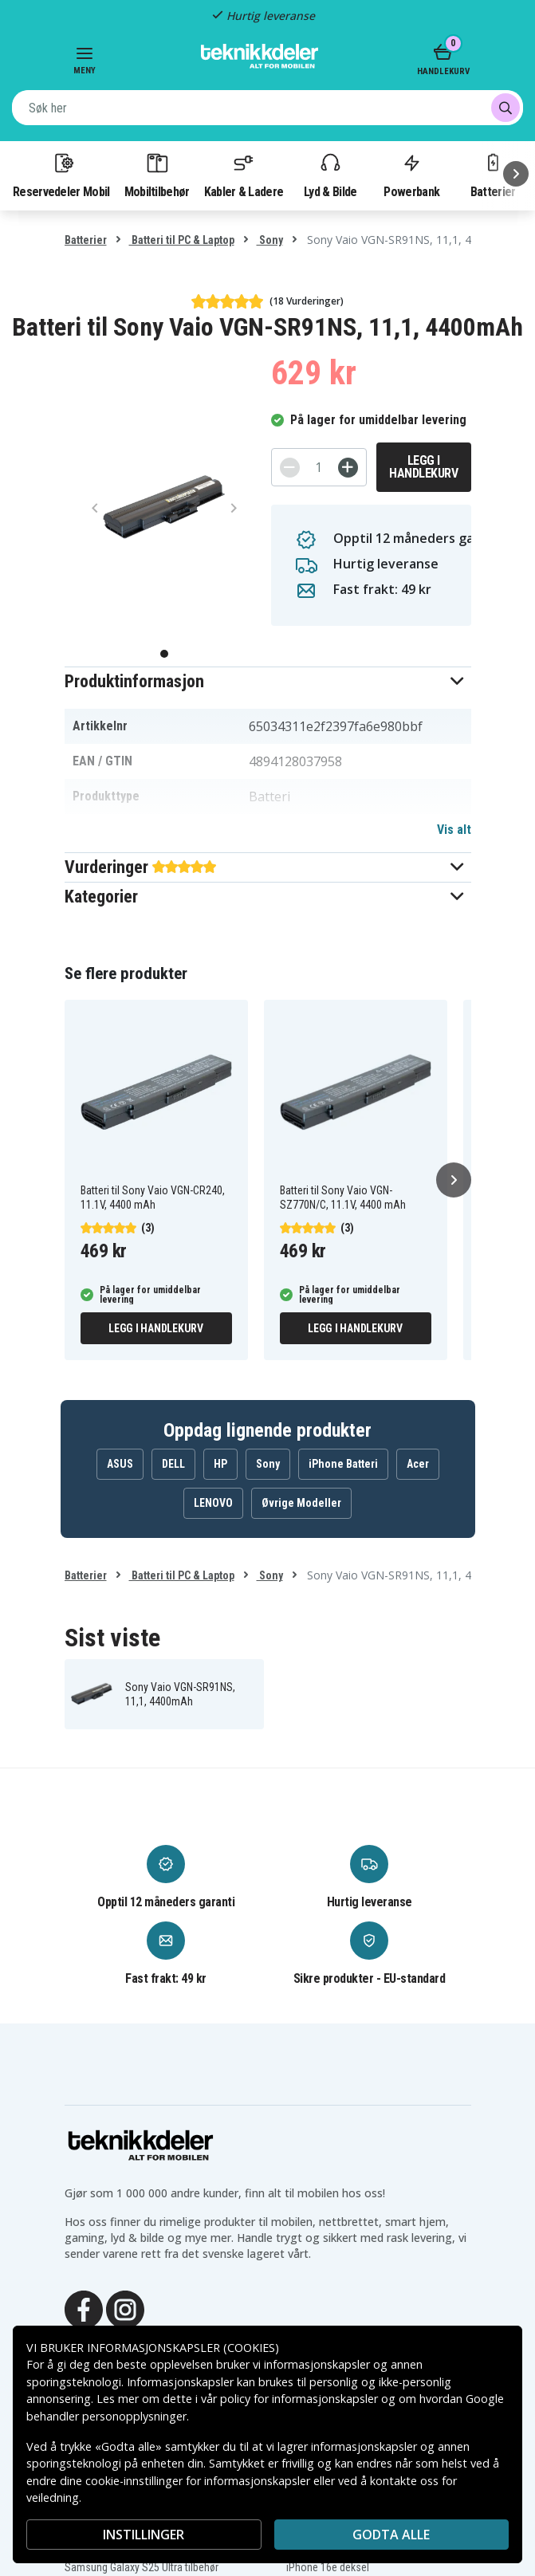 The height and width of the screenshot is (2576, 535). I want to click on Samsung Galaxy S25 Ultra tilbehør, so click(141, 2567).